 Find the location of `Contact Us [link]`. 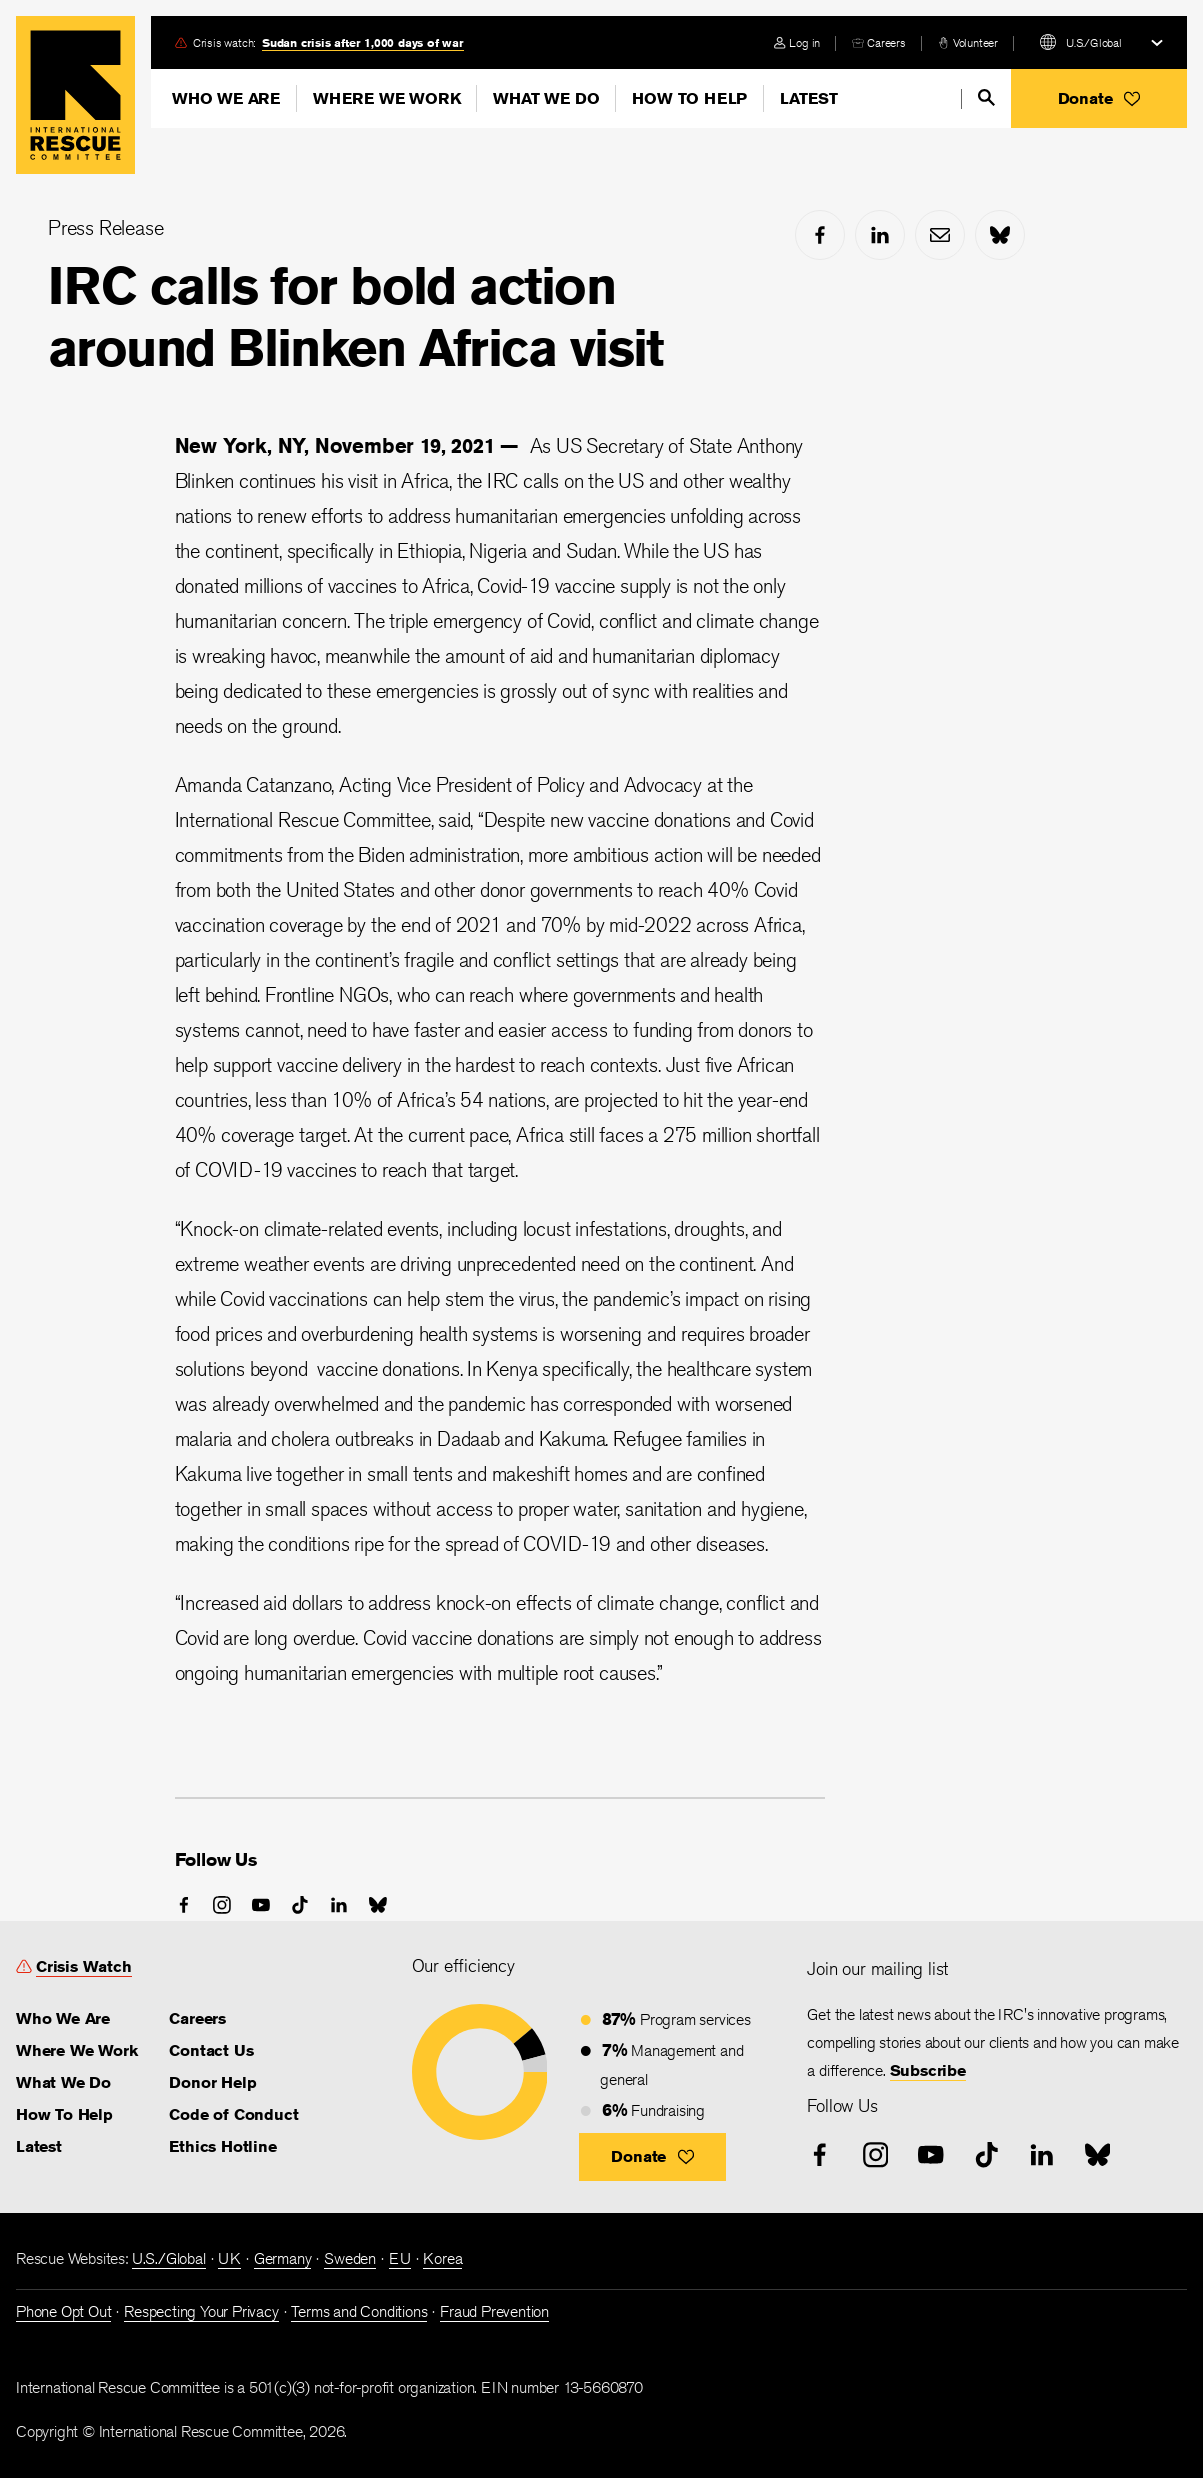

Contact Us [link] is located at coordinates (211, 2050).